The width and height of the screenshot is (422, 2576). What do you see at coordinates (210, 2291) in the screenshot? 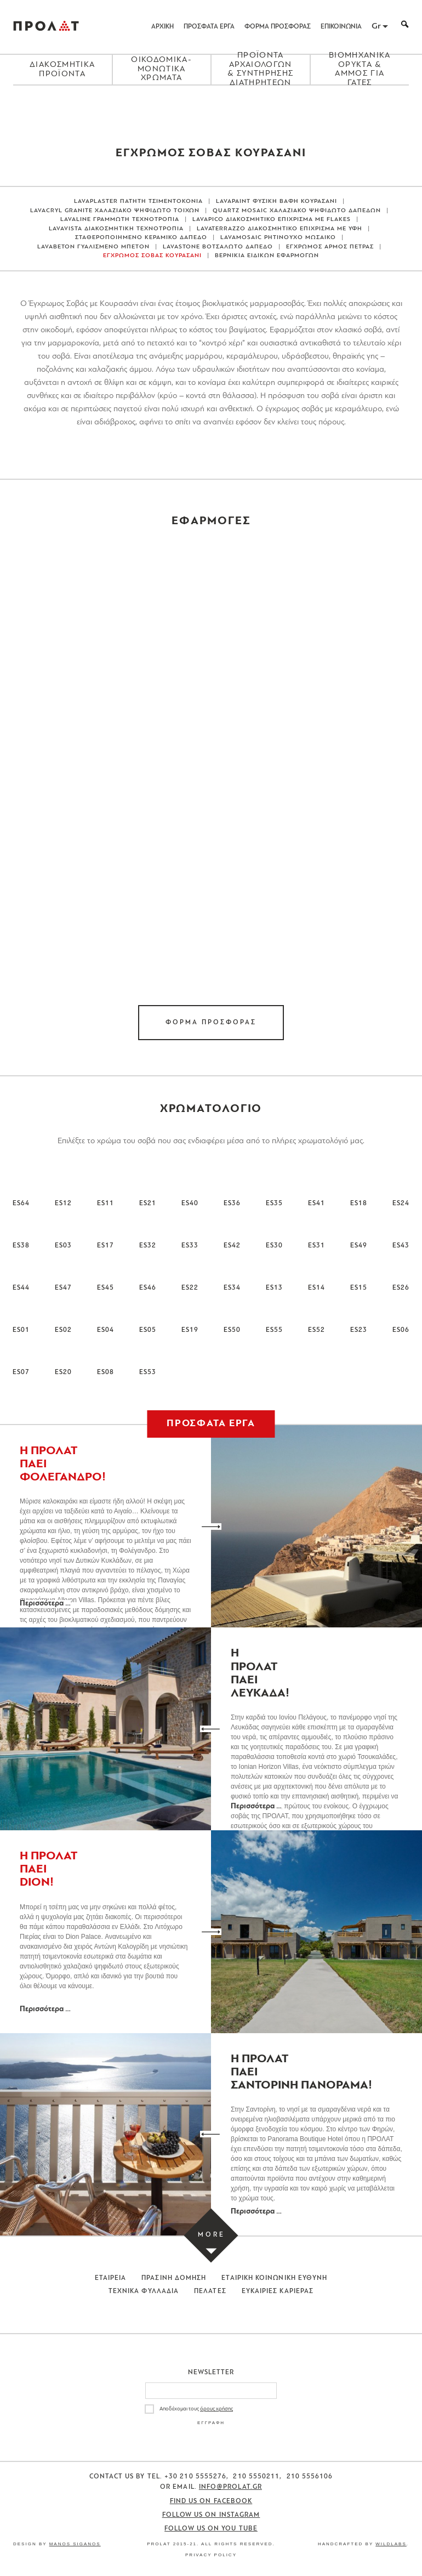
I see `Πελατες` at bounding box center [210, 2291].